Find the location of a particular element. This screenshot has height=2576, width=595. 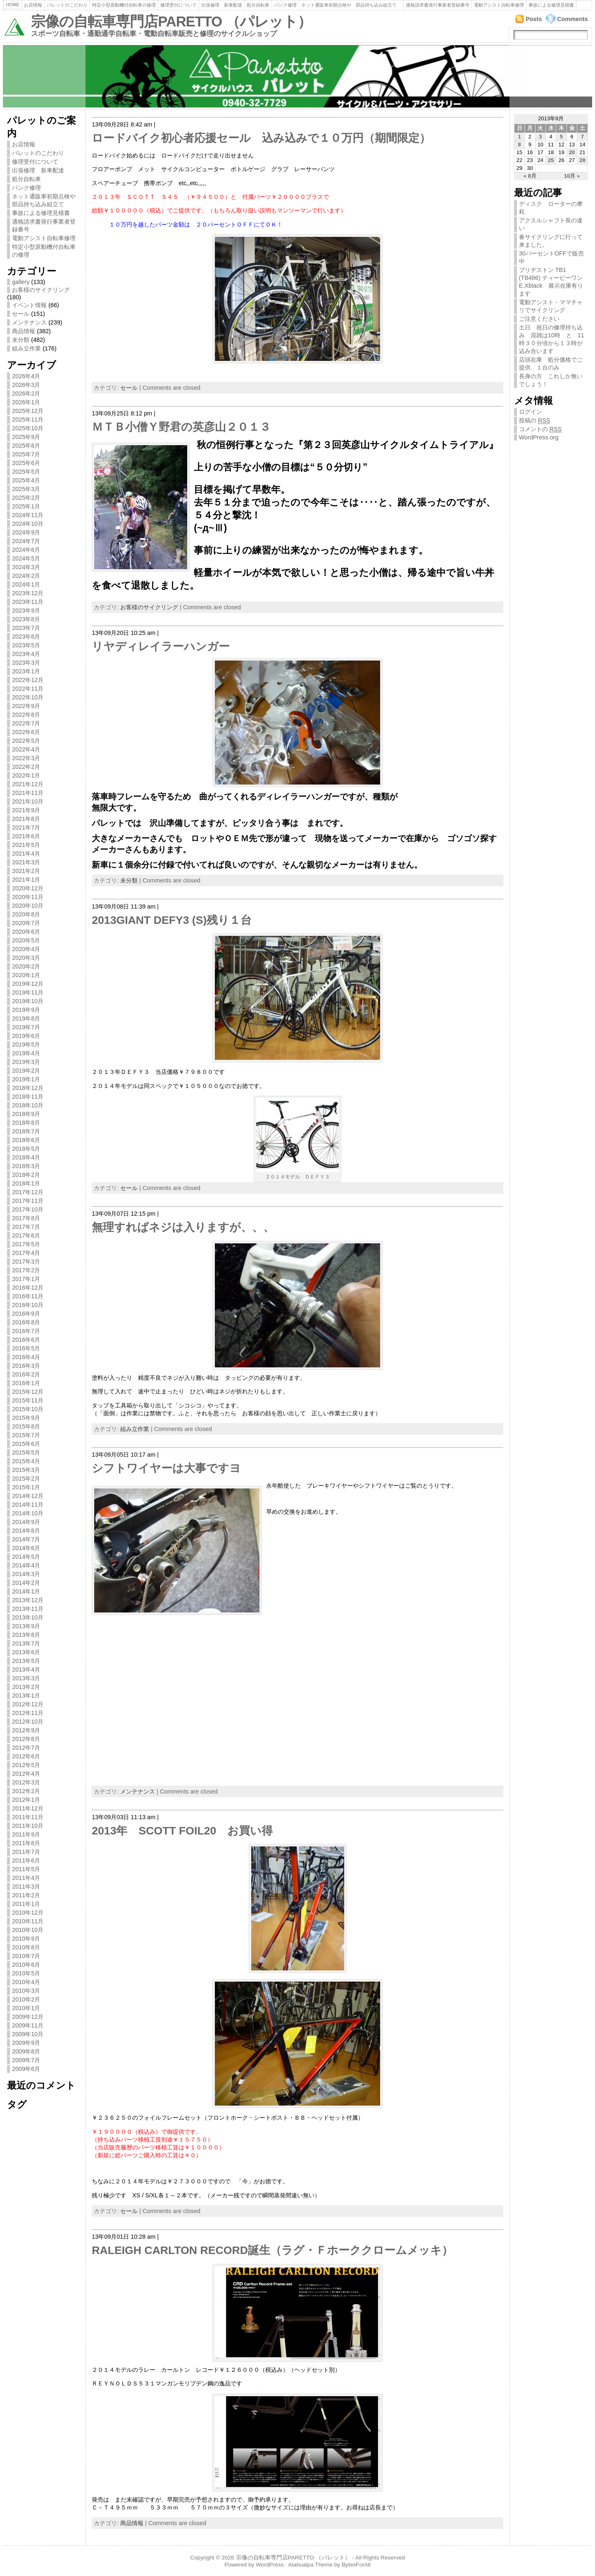

2013年3月 is located at coordinates (26, 1678).